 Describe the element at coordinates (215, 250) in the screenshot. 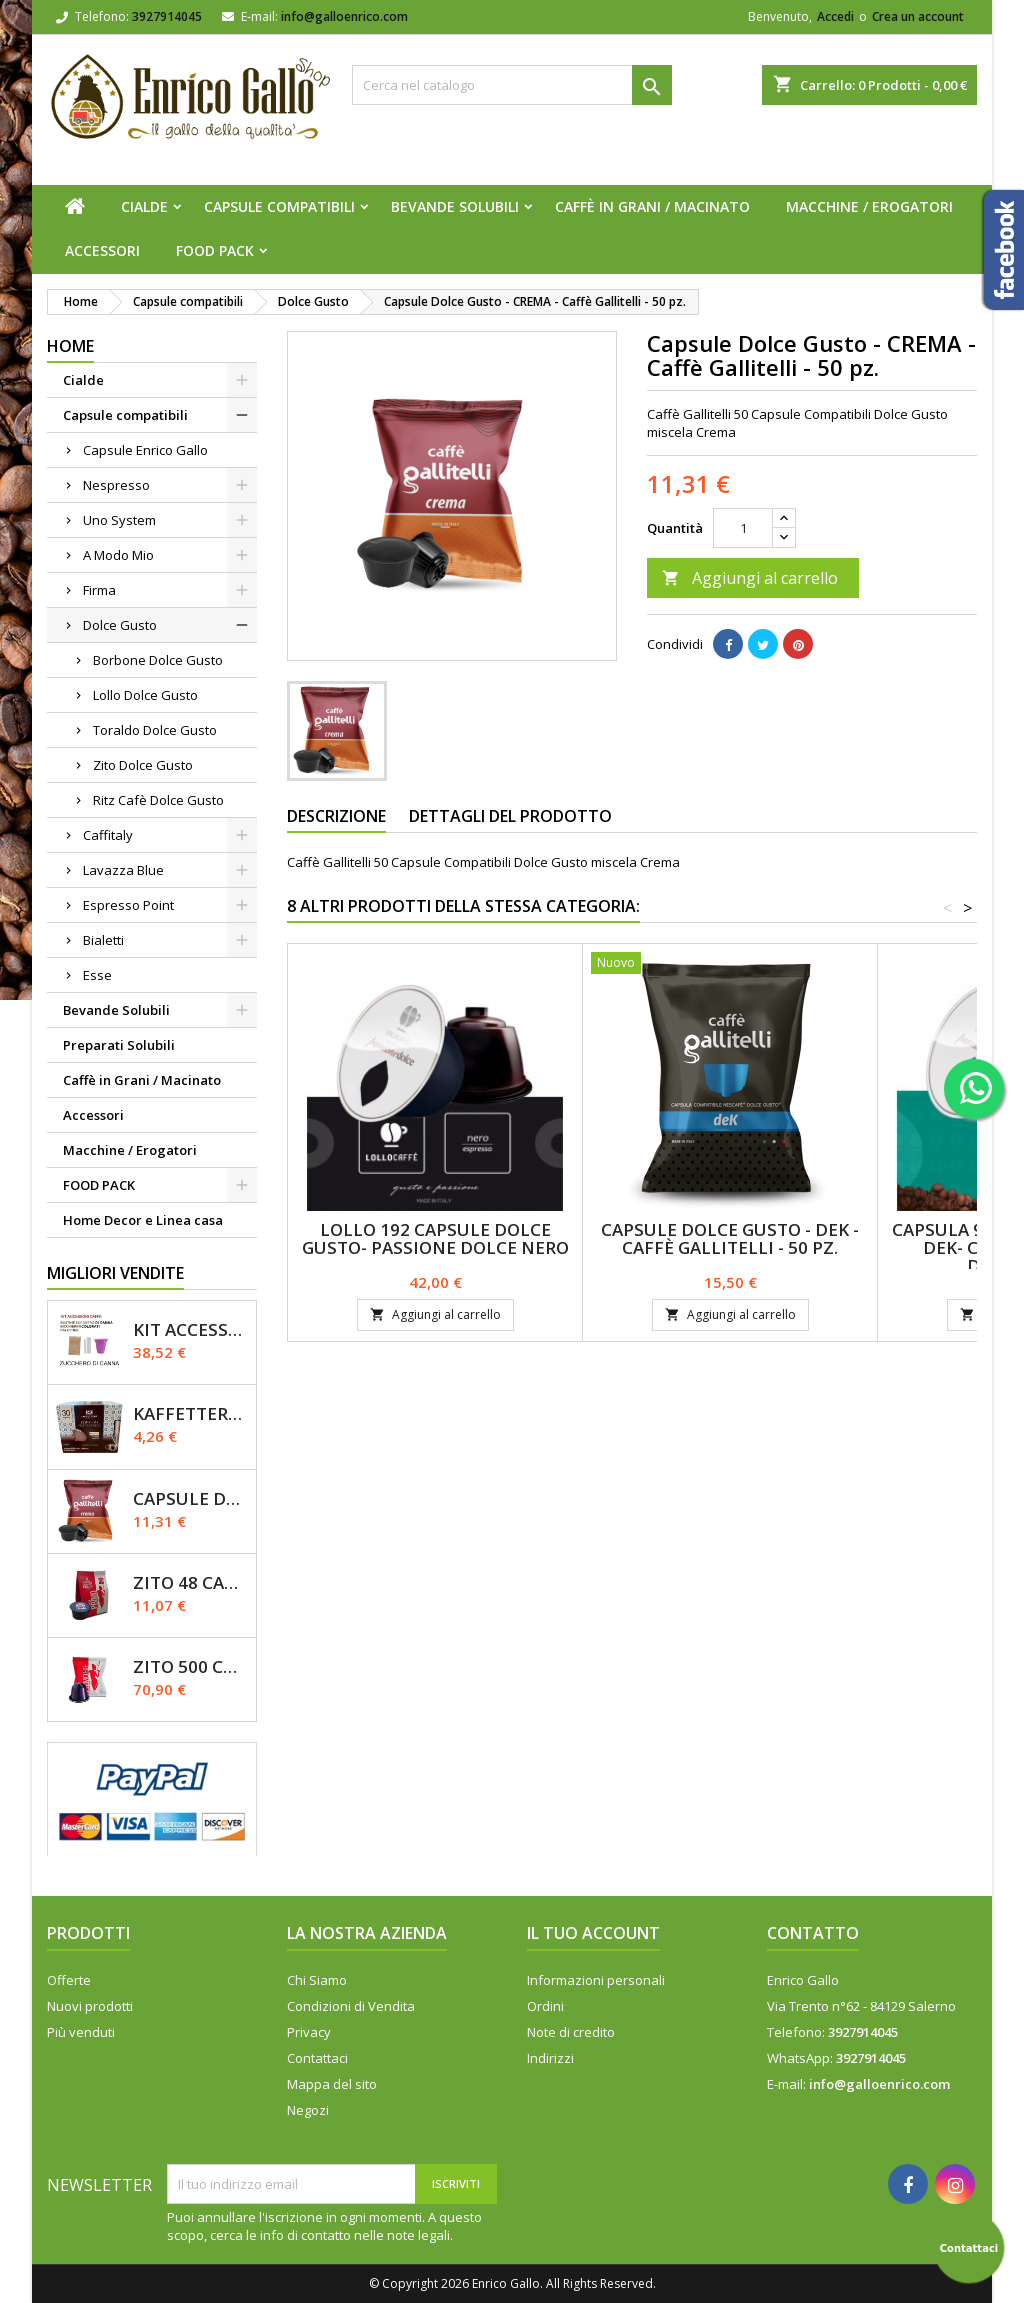

I see `FOOD PACK` at that location.